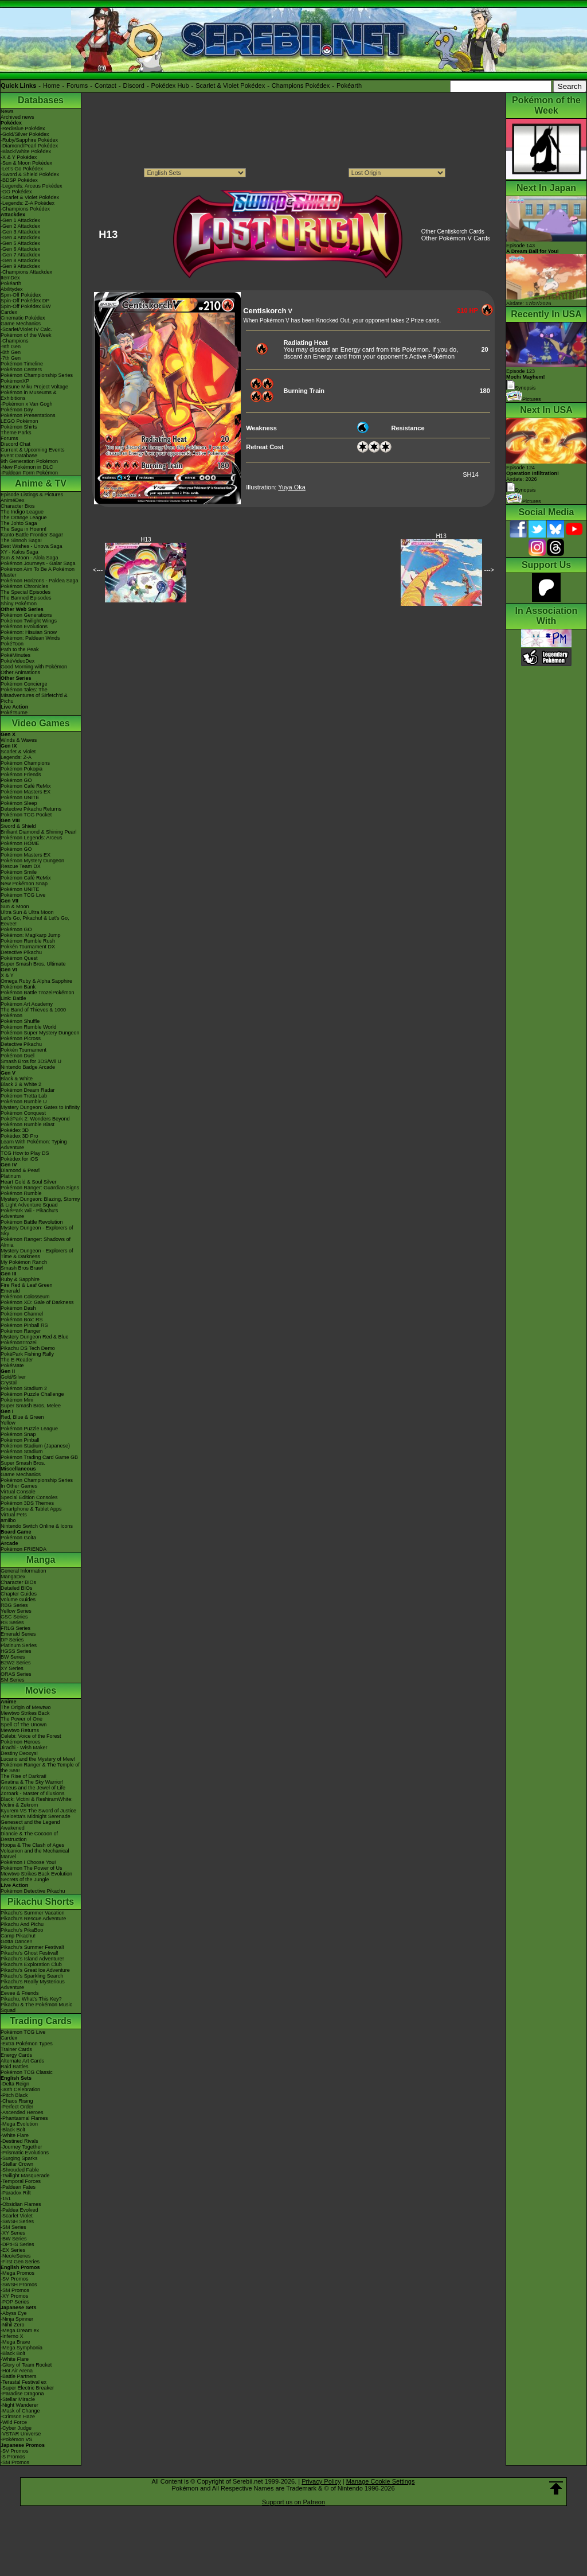 This screenshot has height=2576, width=587. I want to click on Sun & Moon - Alola Saga, so click(29, 558).